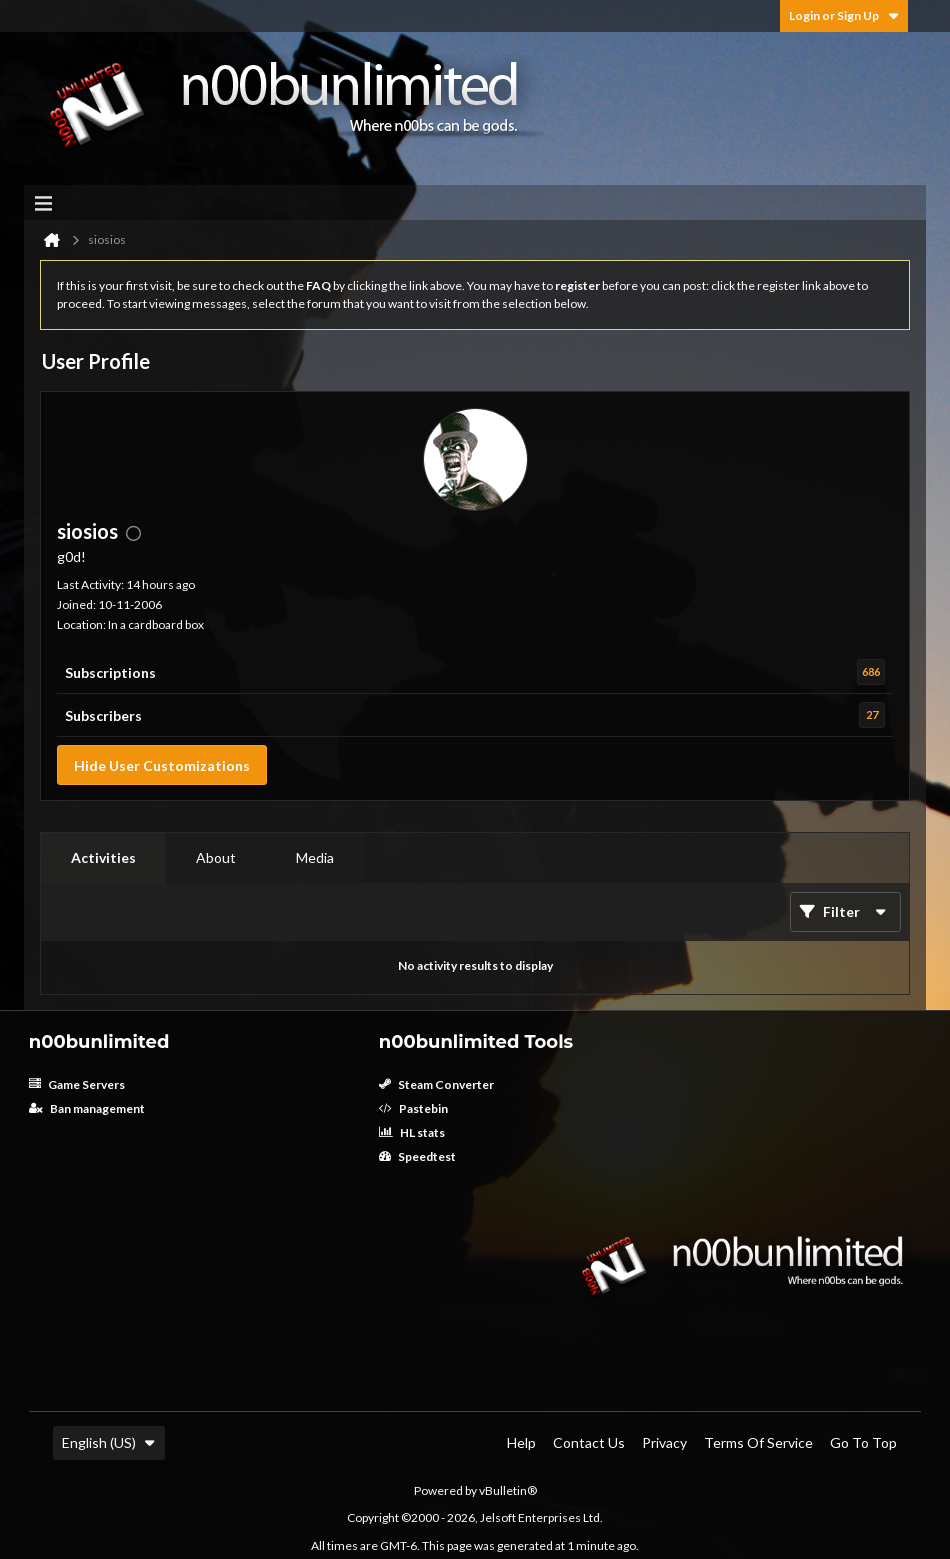 The image size is (950, 1559). I want to click on Ban management, so click(87, 1108).